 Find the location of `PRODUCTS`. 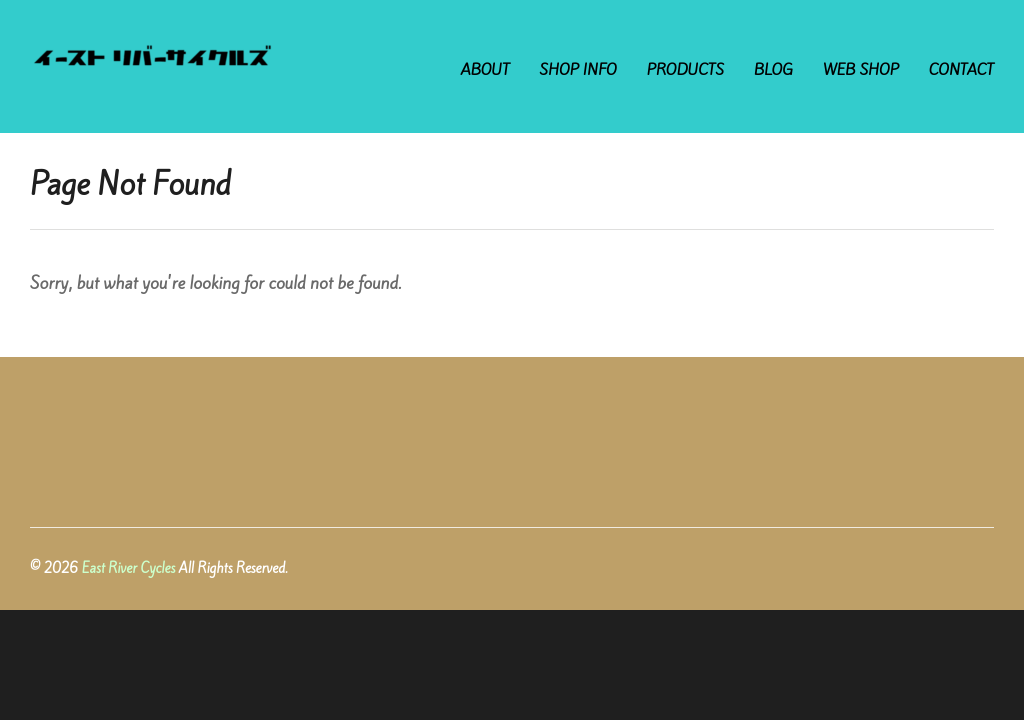

PRODUCTS is located at coordinates (685, 69).